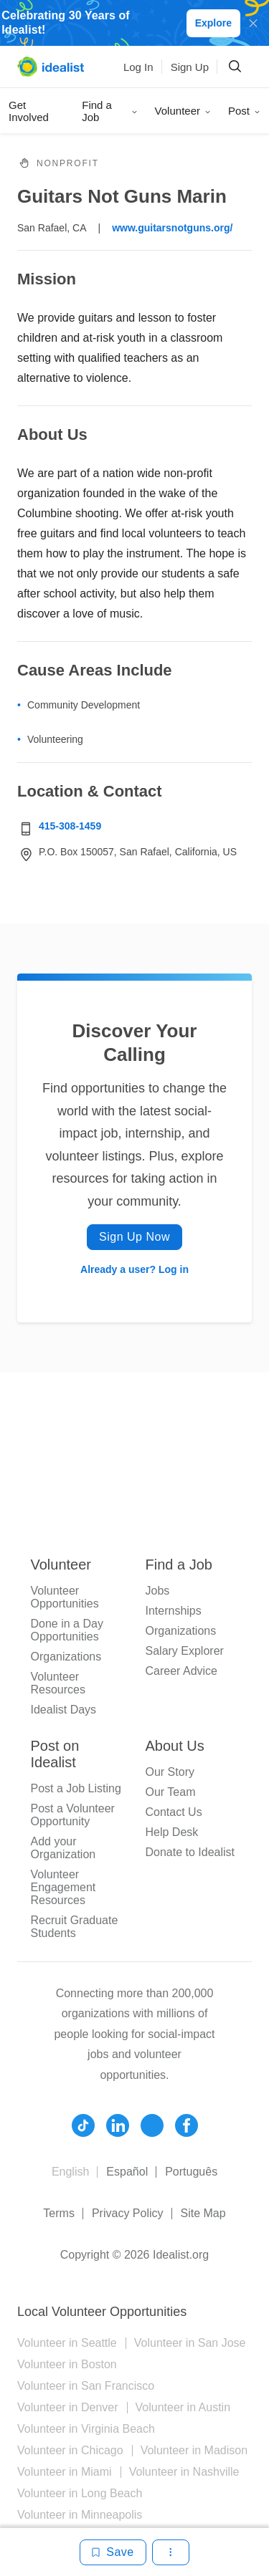  Describe the element at coordinates (185, 1651) in the screenshot. I see `Salary Explorer` at that location.